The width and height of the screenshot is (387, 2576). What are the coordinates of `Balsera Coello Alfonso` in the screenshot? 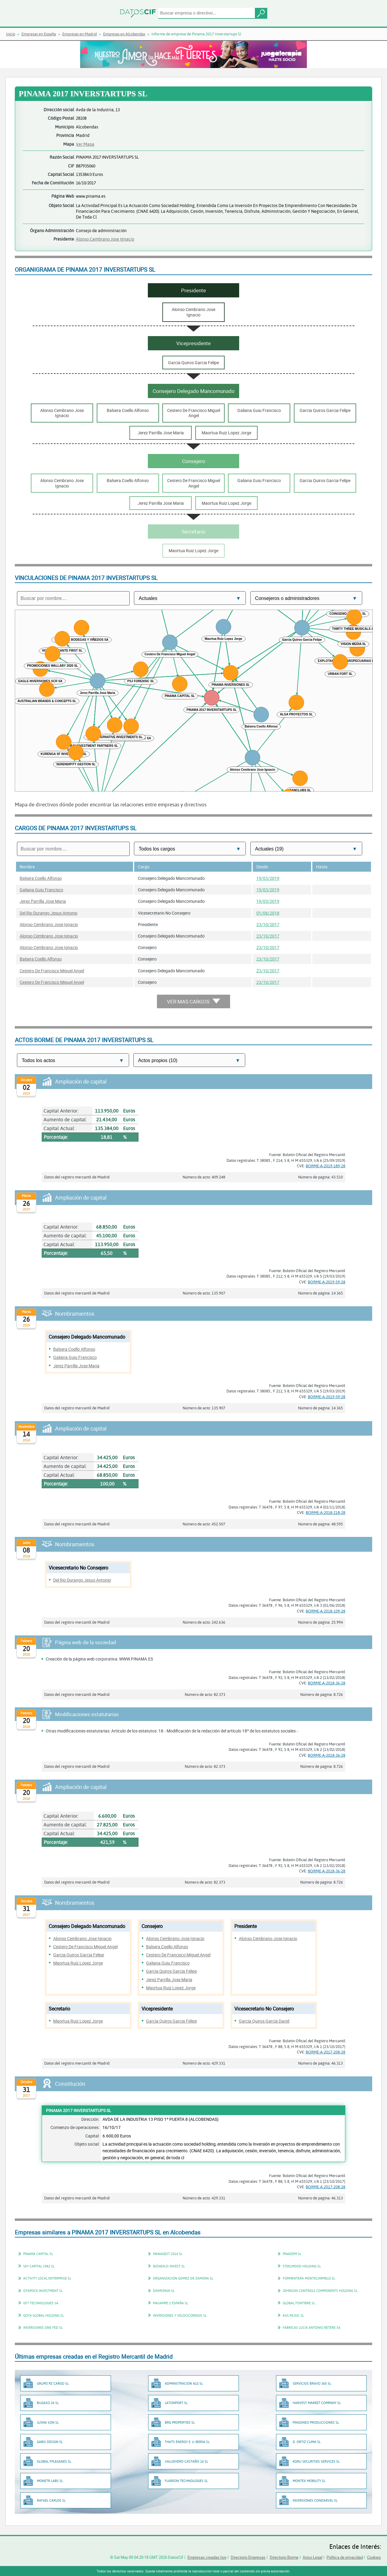 It's located at (41, 878).